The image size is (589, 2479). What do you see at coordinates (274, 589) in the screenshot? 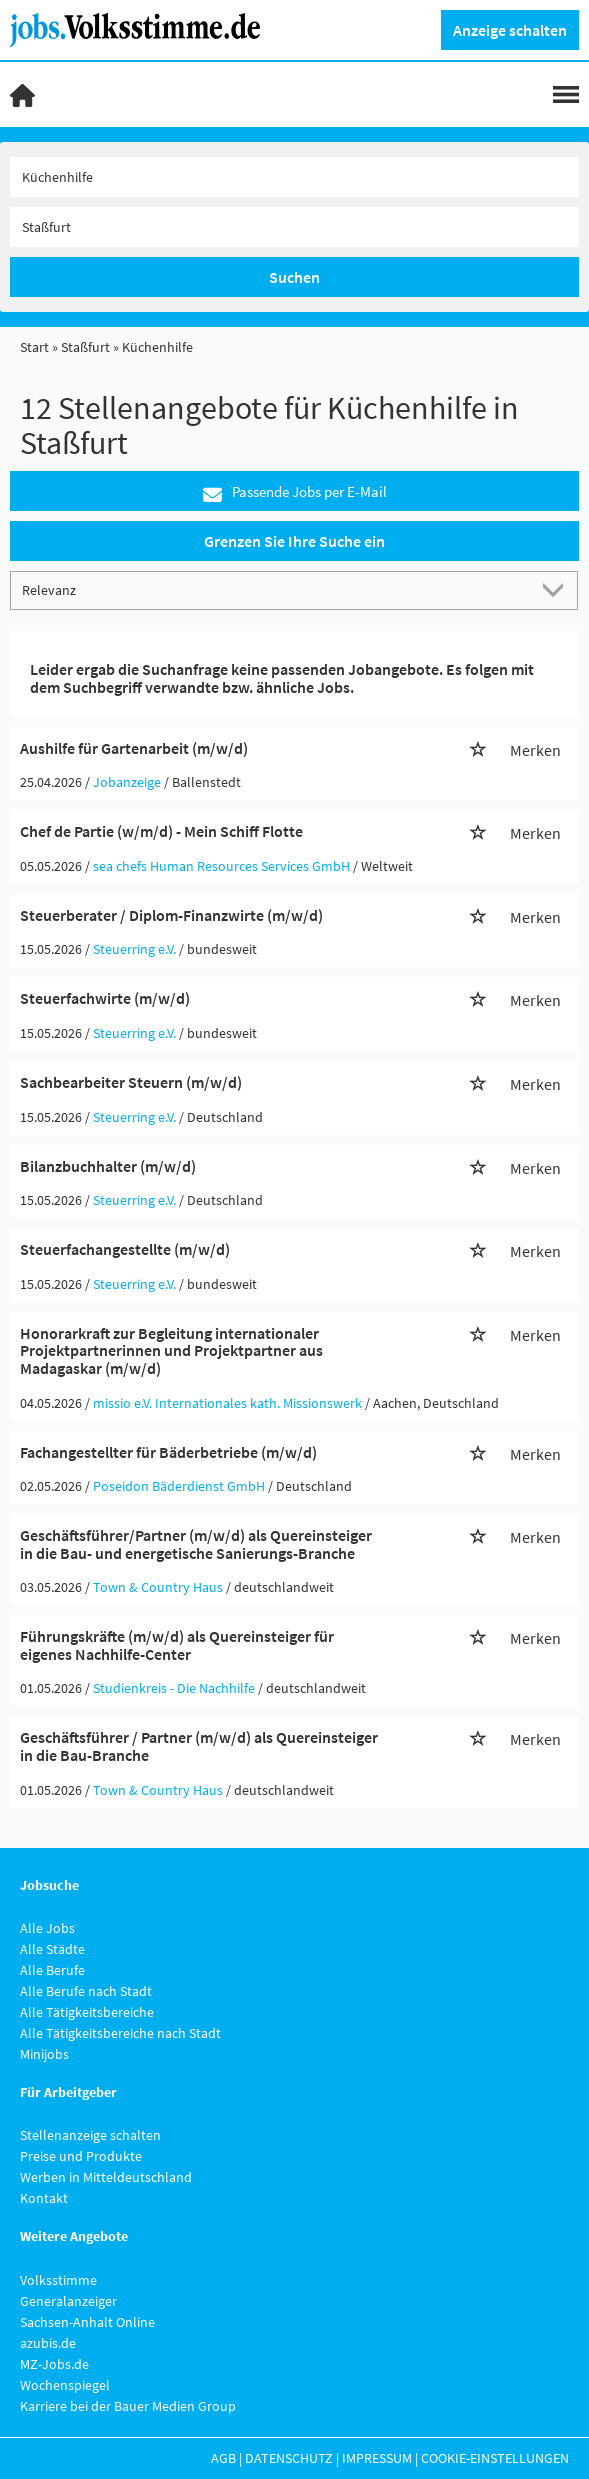
I see `[Sortierung]` at bounding box center [274, 589].